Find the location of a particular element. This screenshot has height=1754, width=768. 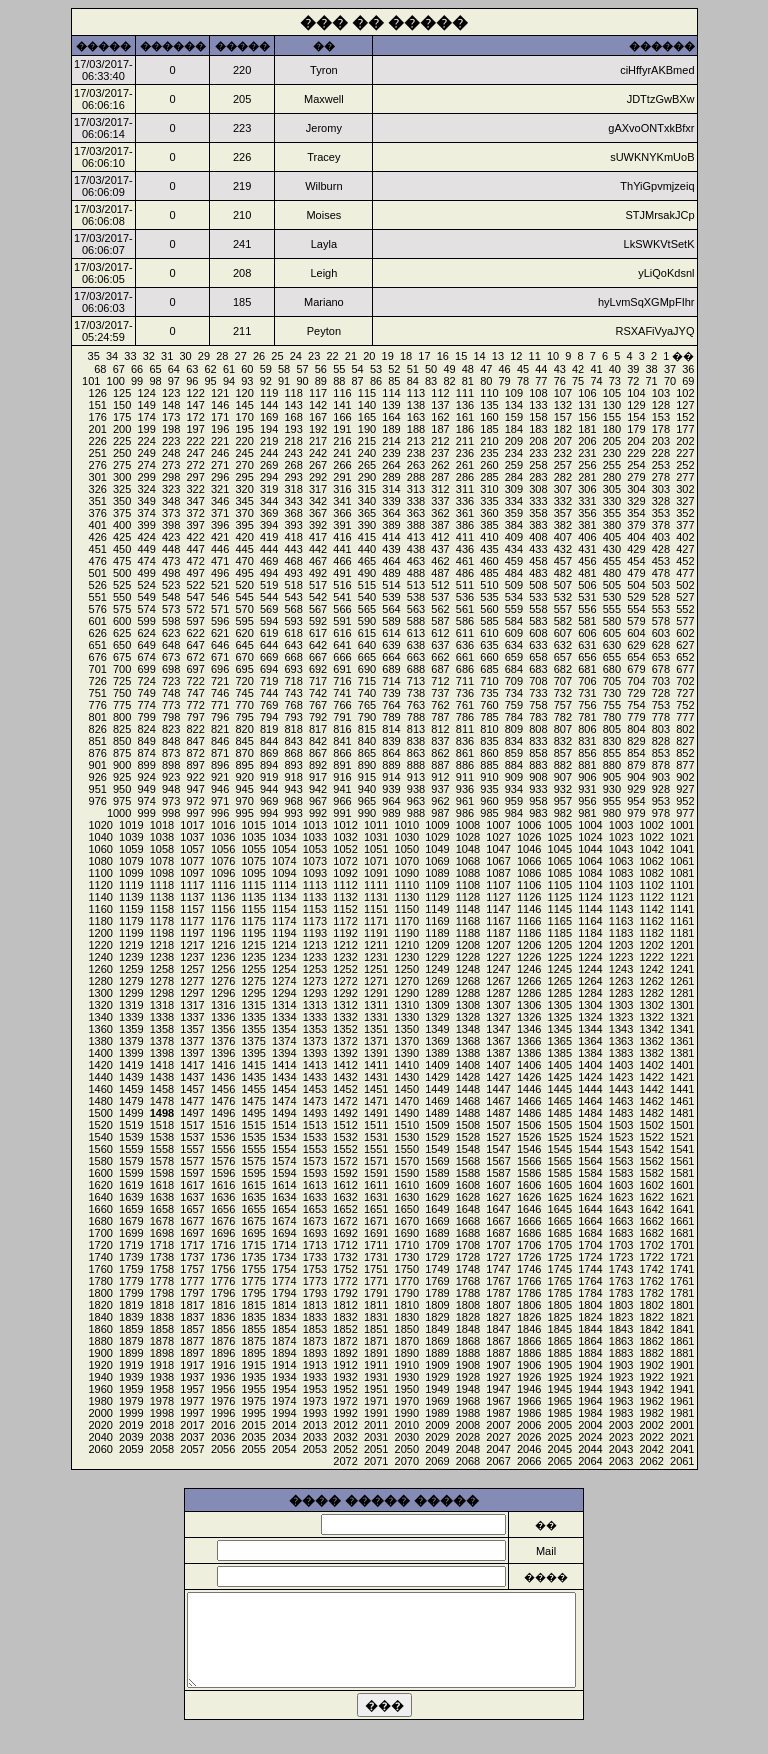

172 is located at coordinates (195, 417).